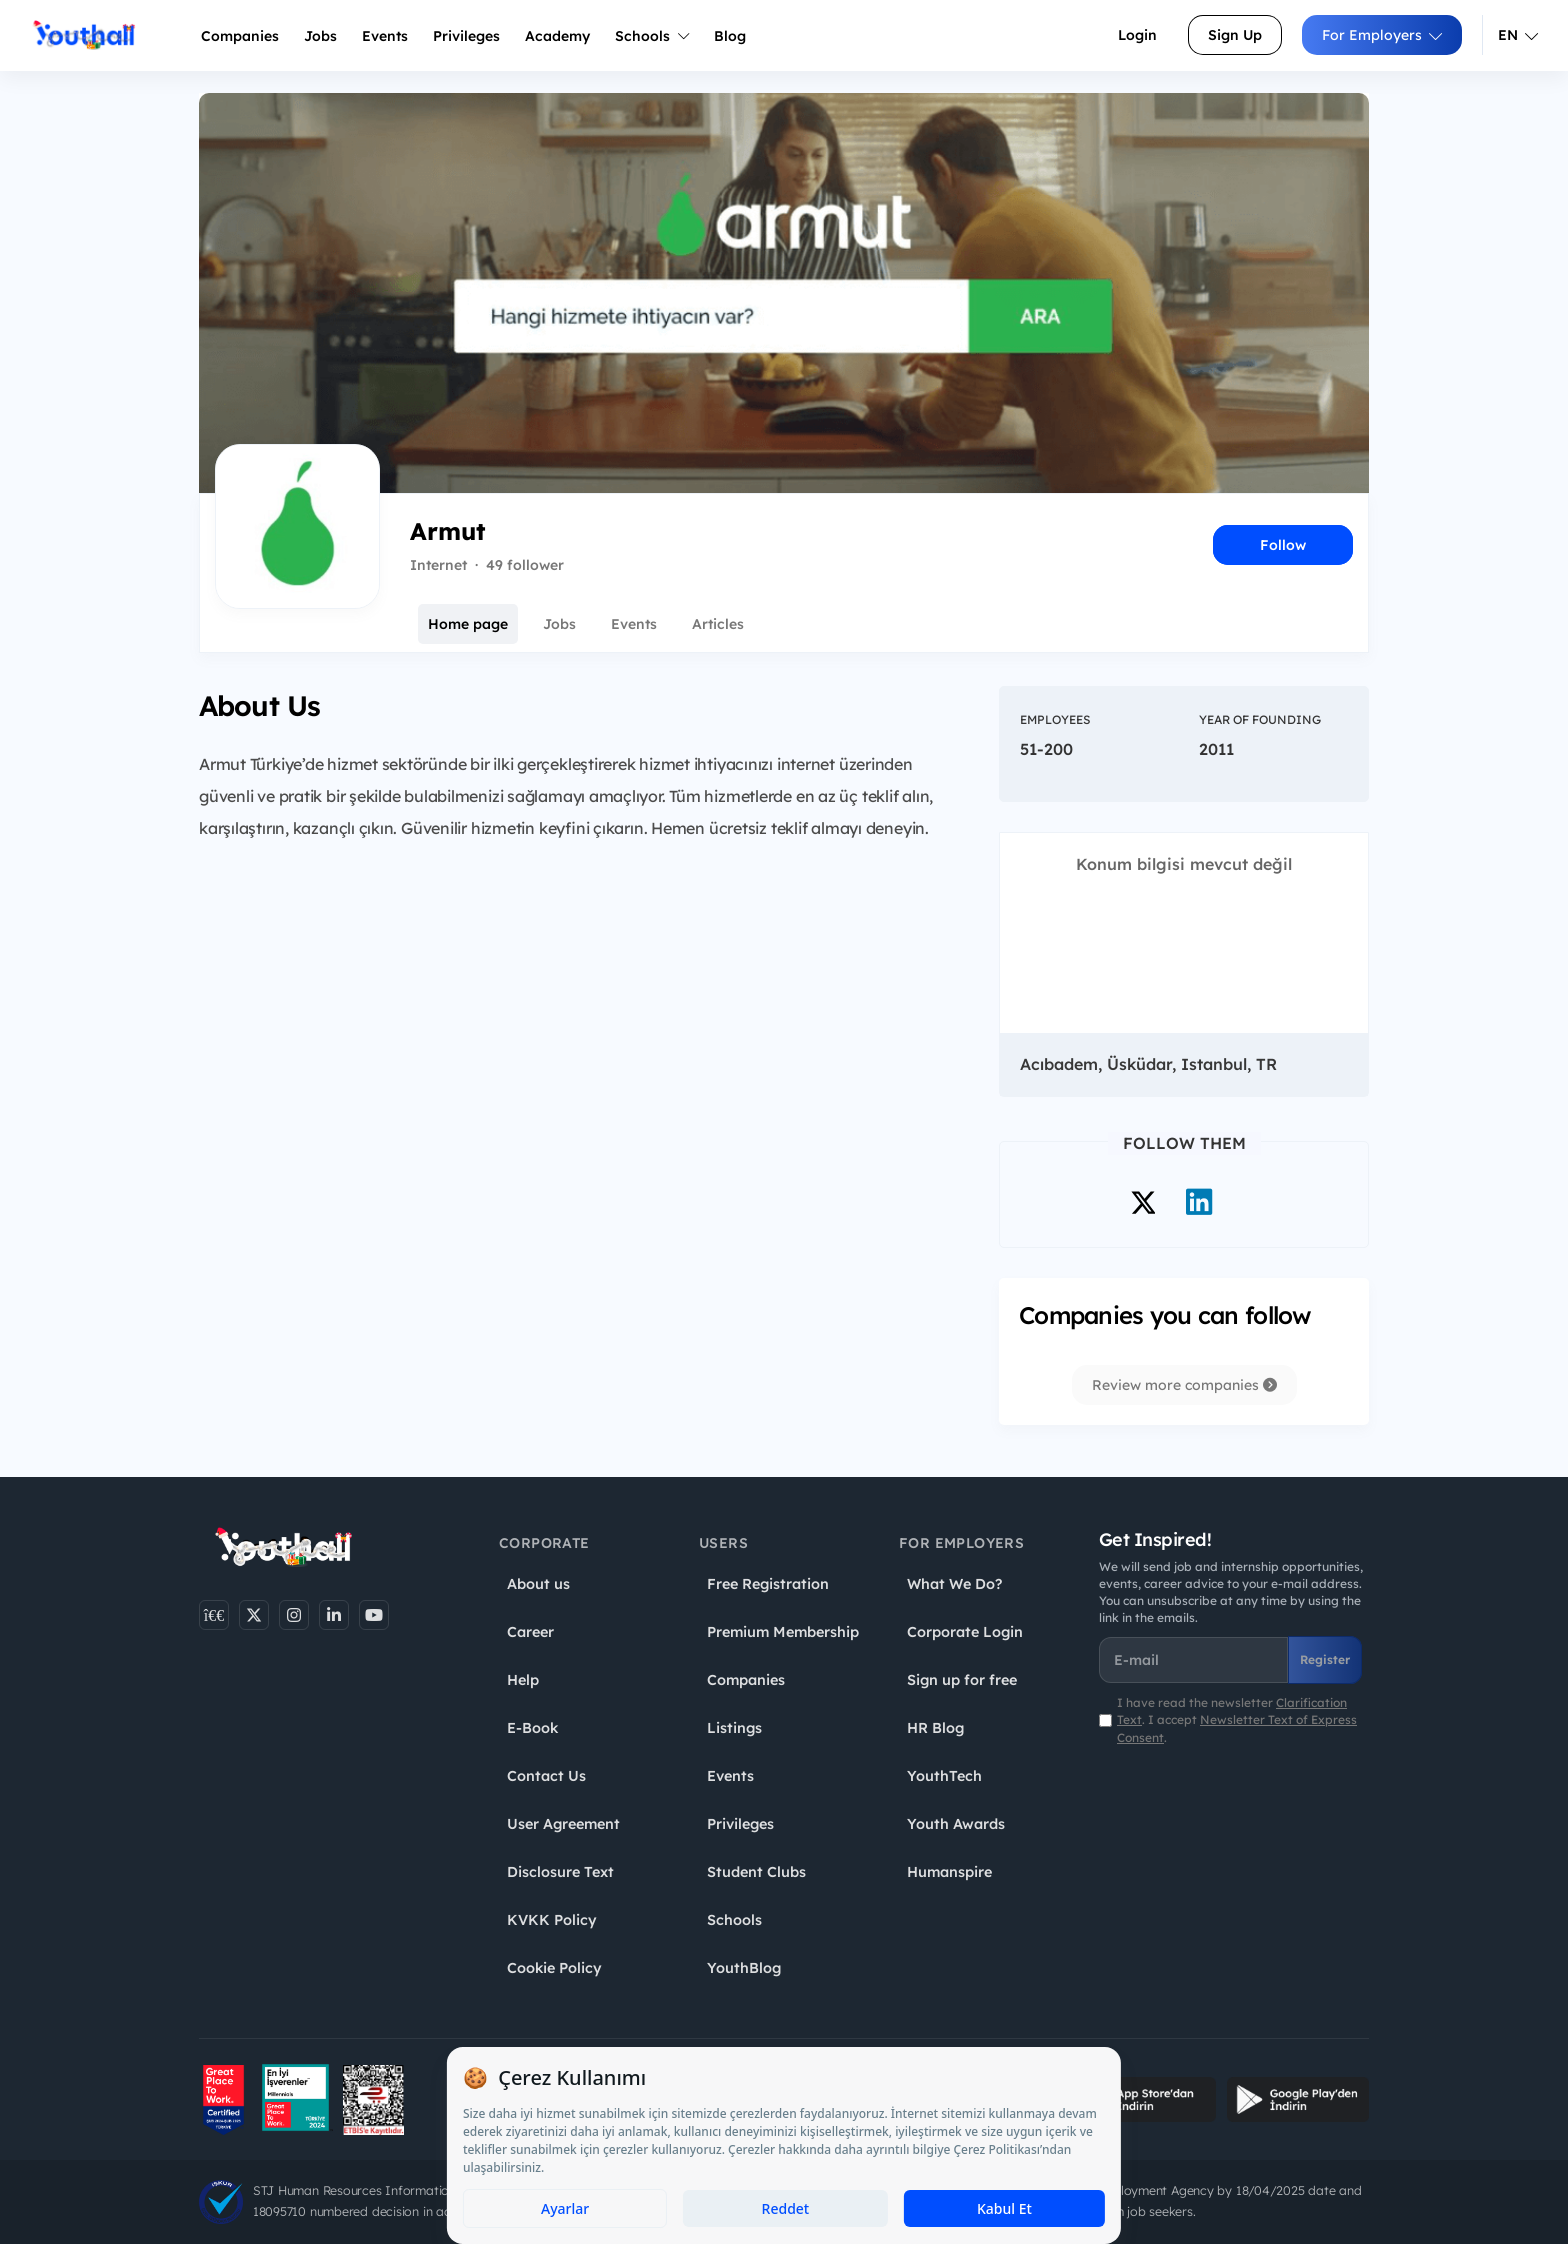 This screenshot has height=2244, width=1568. I want to click on Year of Founding, so click(1260, 719).